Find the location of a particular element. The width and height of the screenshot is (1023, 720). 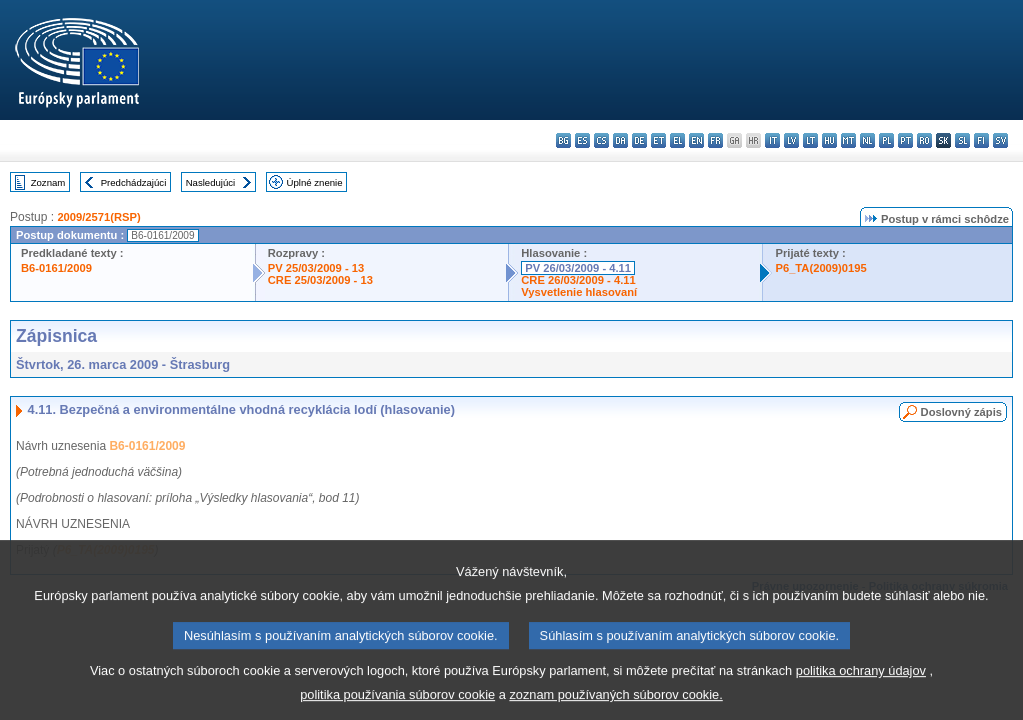

ro - română is located at coordinates (924, 140).